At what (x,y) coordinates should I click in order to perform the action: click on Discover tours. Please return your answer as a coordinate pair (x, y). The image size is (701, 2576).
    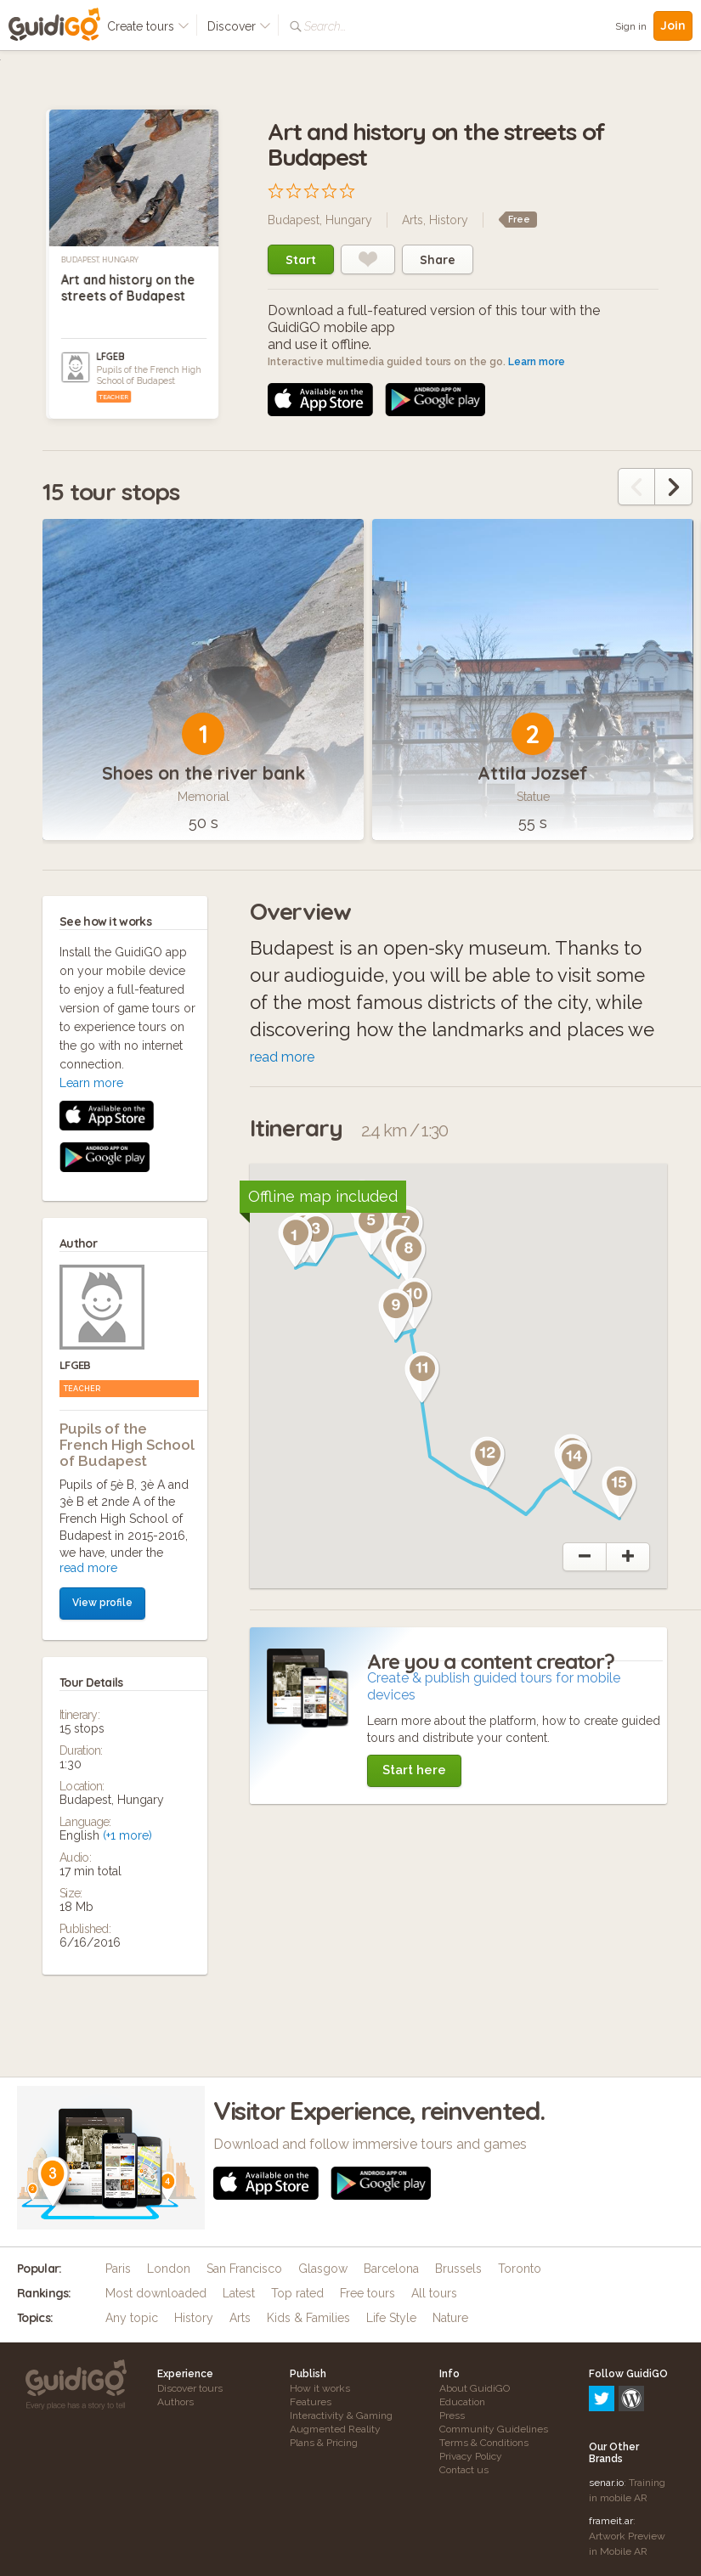
    Looking at the image, I should click on (190, 2388).